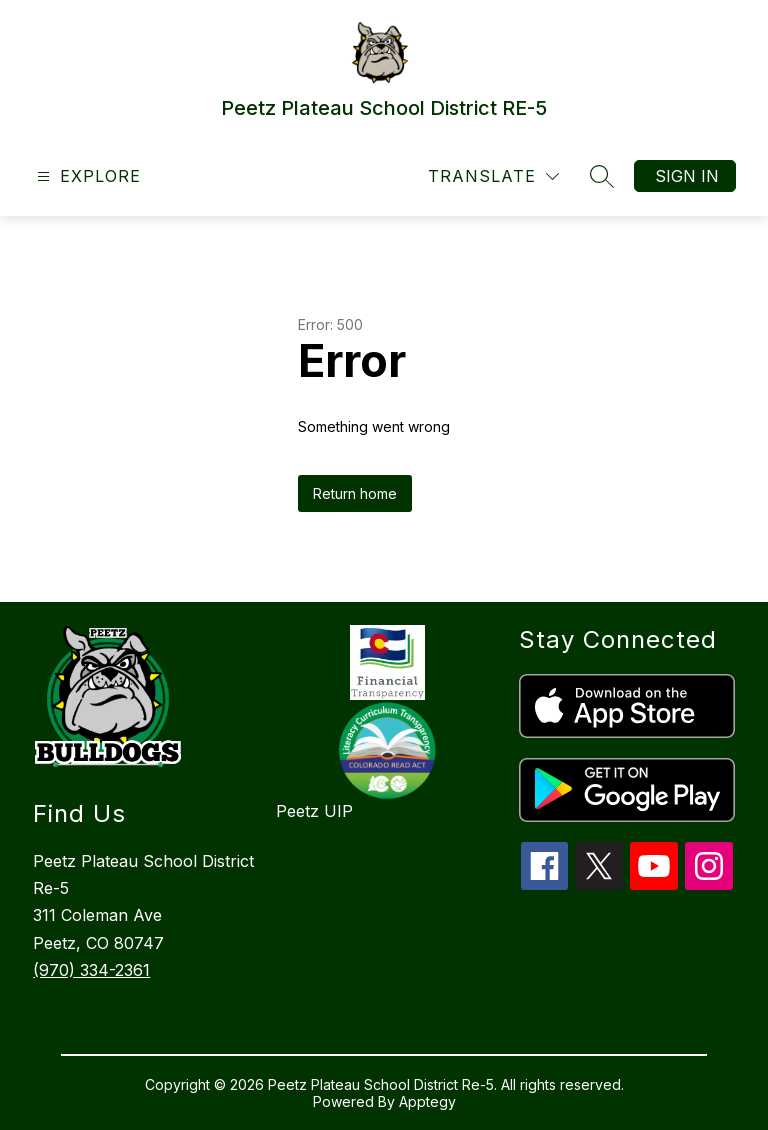 This screenshot has width=768, height=1130. Describe the element at coordinates (687, 176) in the screenshot. I see `Sign in` at that location.